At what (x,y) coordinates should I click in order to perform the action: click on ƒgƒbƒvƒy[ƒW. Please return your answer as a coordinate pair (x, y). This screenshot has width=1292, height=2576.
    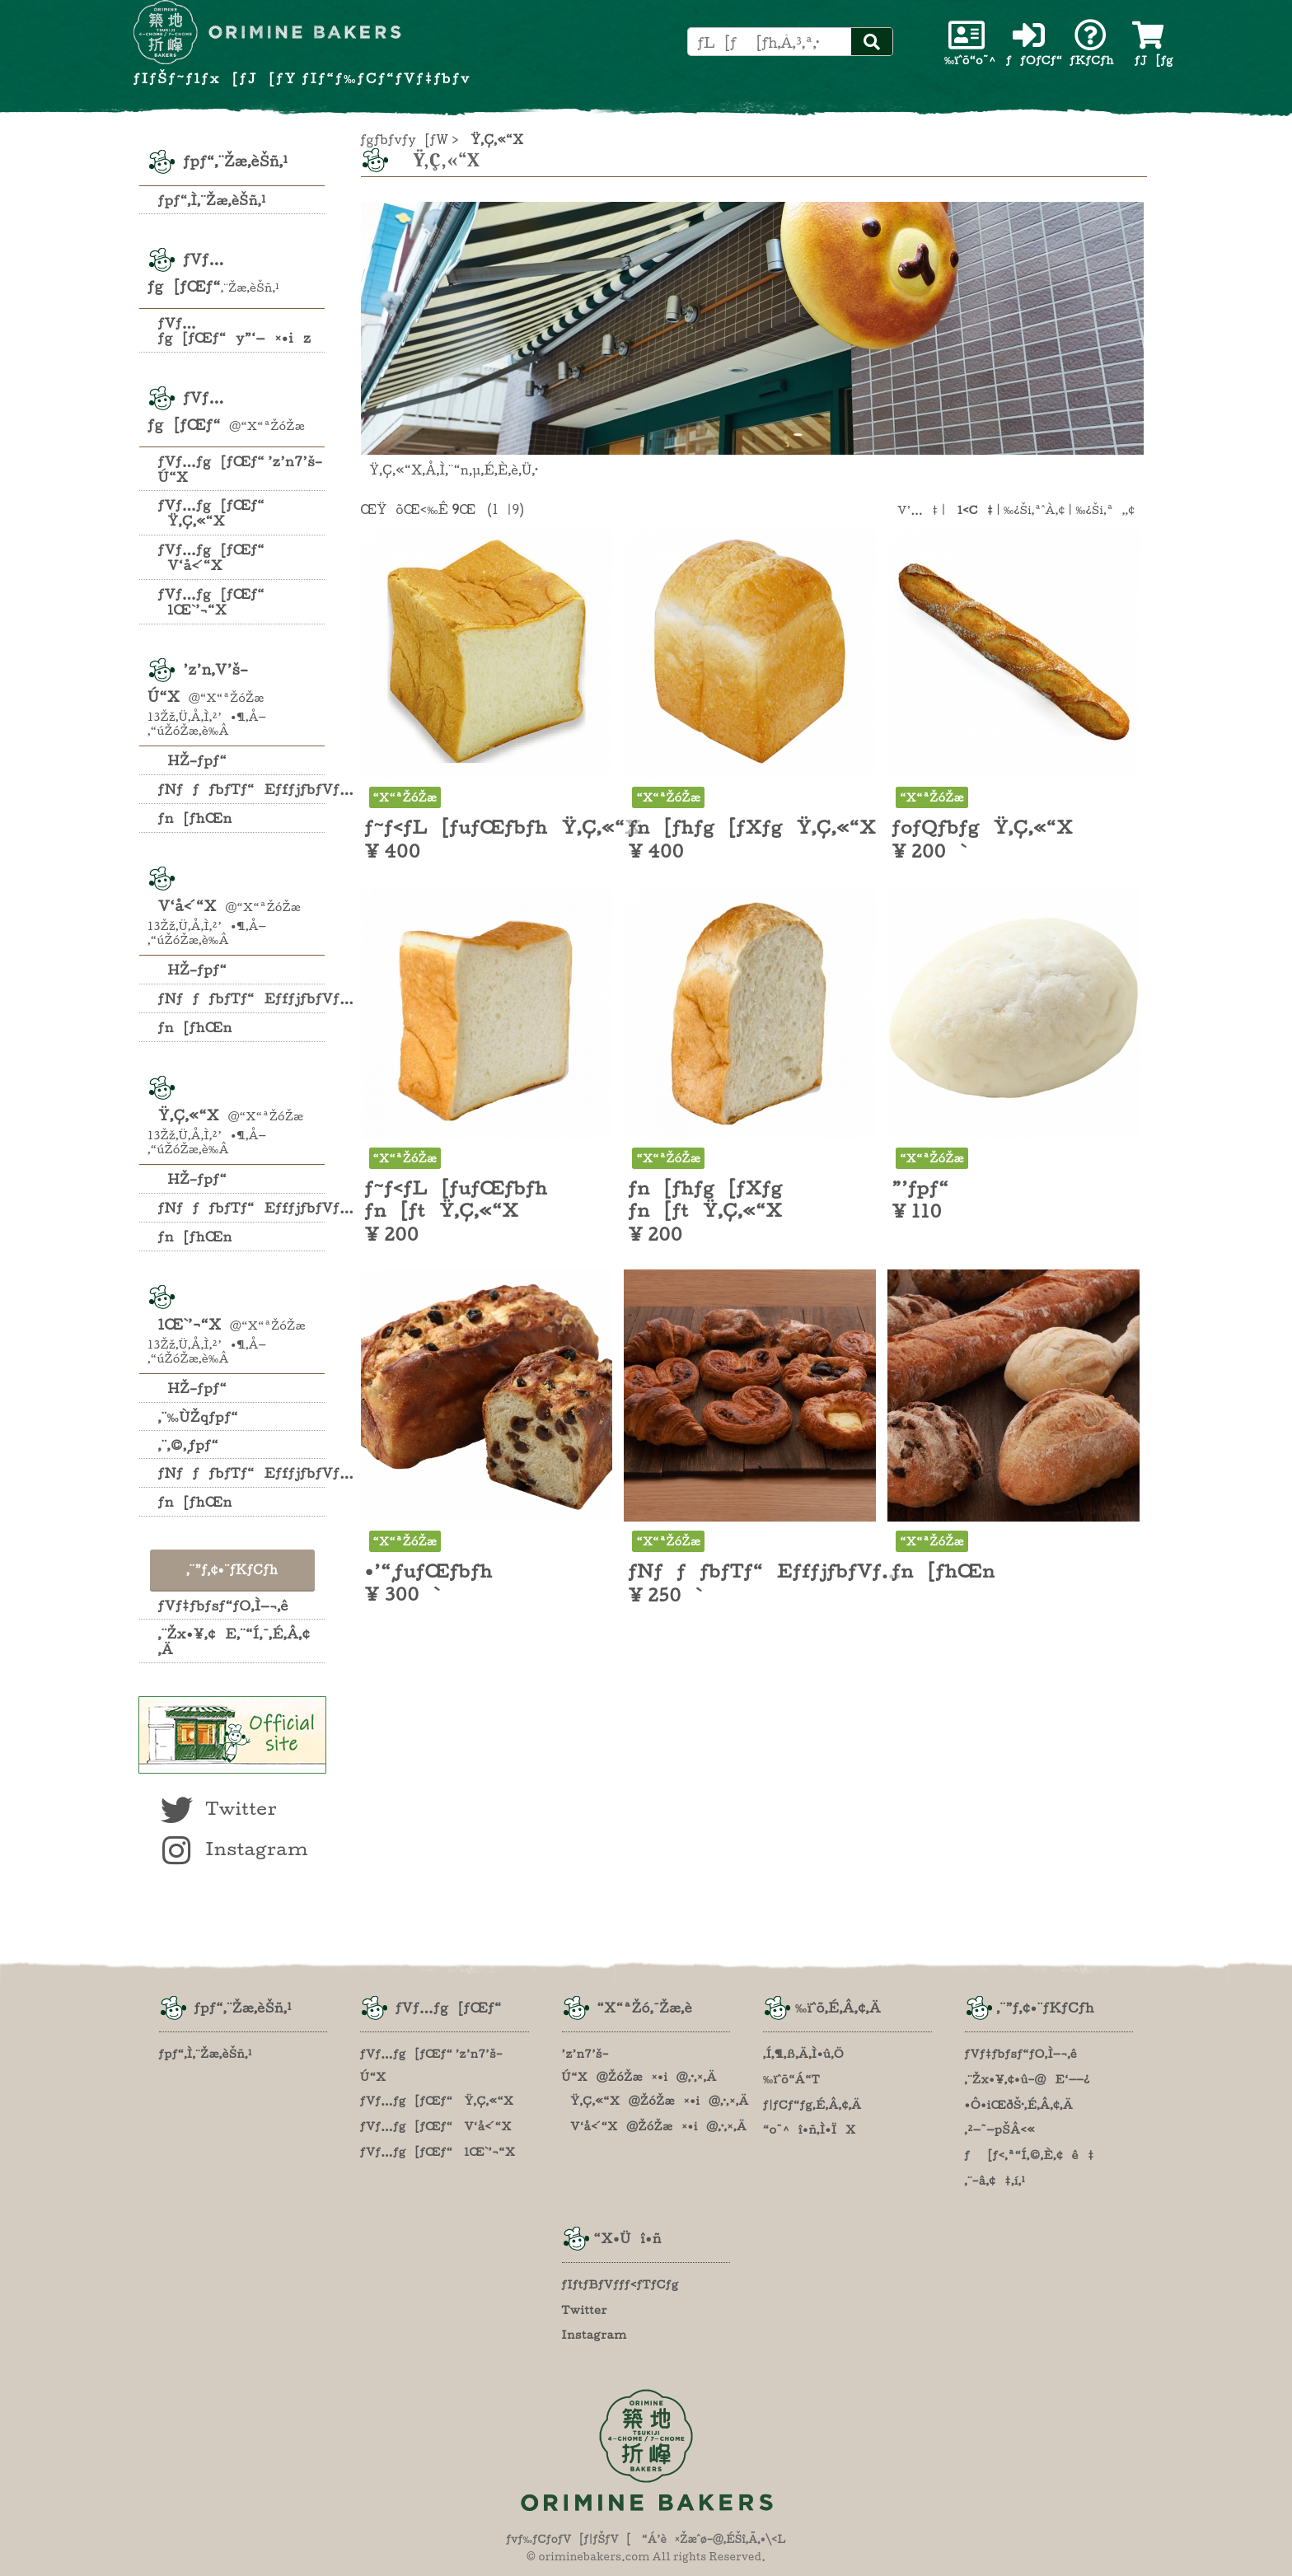
    Looking at the image, I should click on (405, 140).